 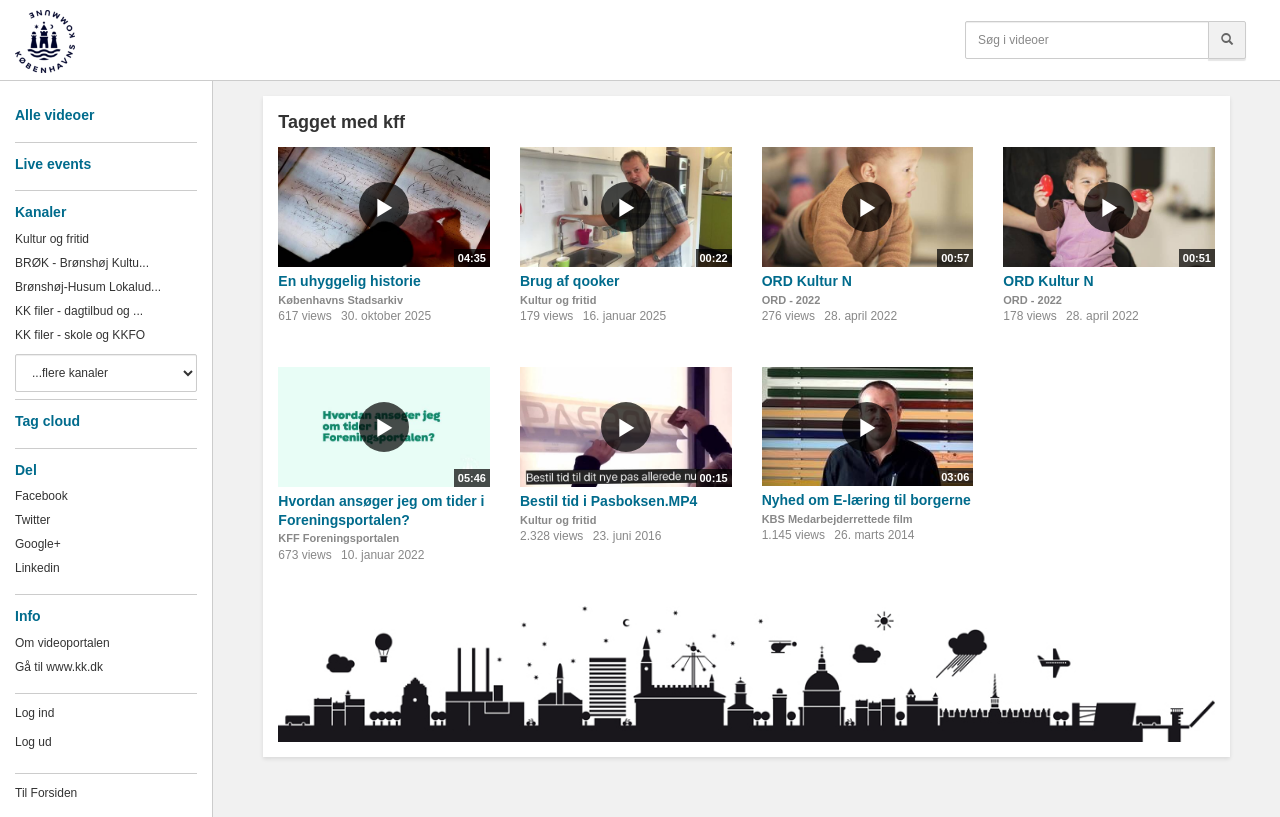 I want to click on Log ind, so click(x=34, y=713).